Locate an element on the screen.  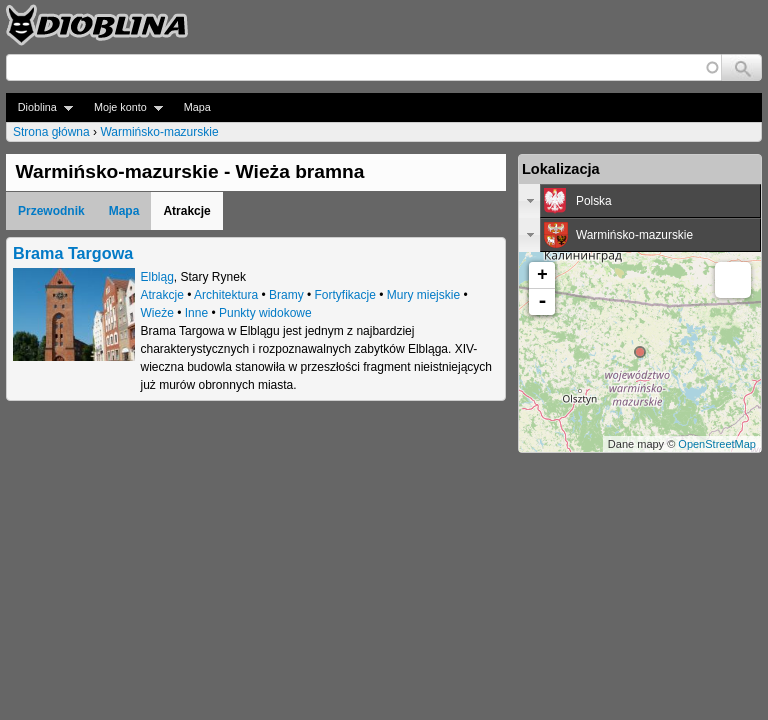
Inne is located at coordinates (196, 313).